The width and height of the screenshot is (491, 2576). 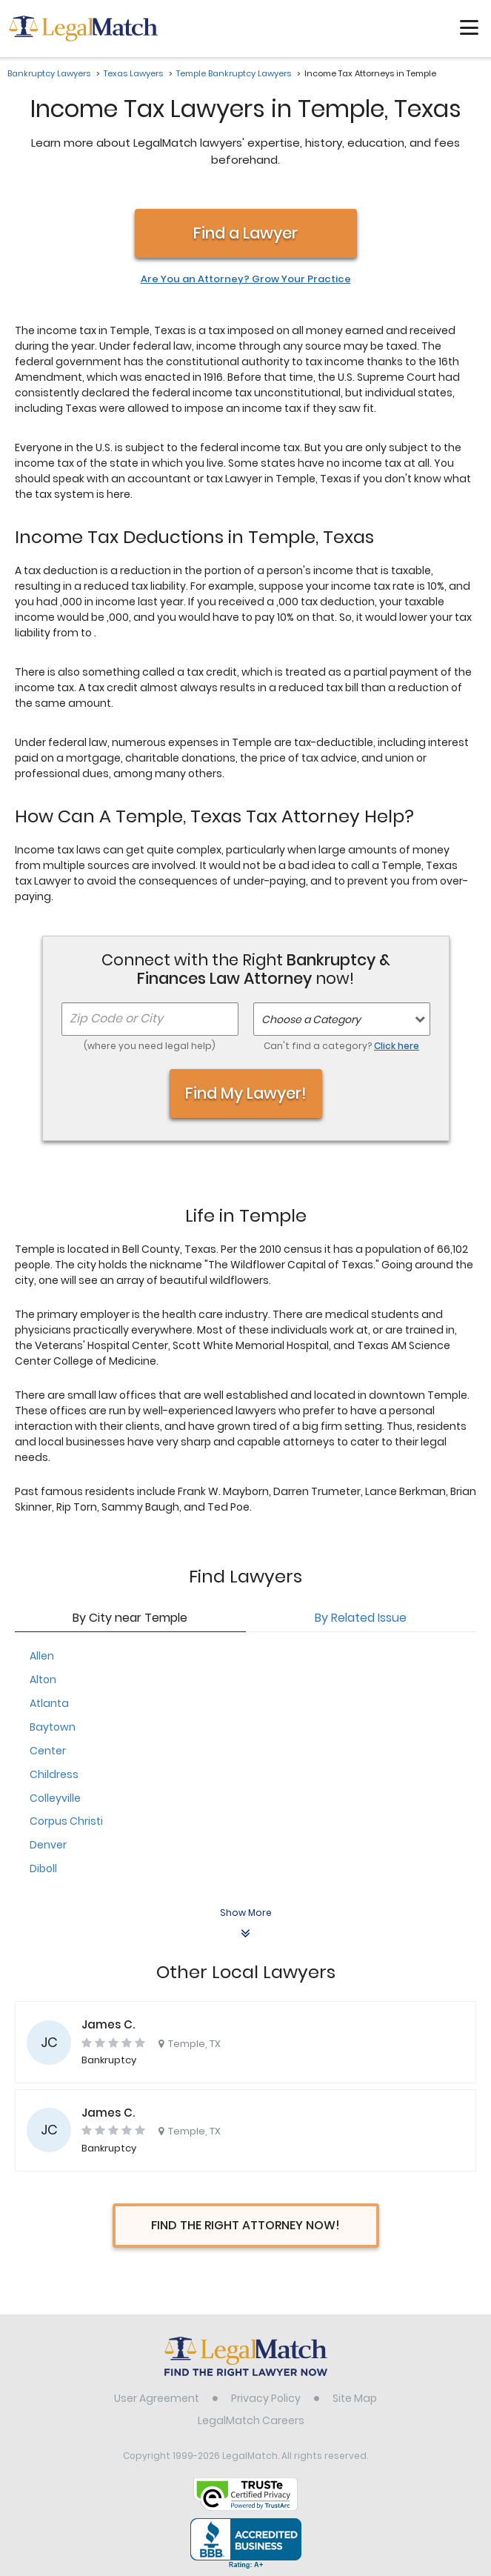 What do you see at coordinates (245, 233) in the screenshot?
I see `Find a Lawyer` at bounding box center [245, 233].